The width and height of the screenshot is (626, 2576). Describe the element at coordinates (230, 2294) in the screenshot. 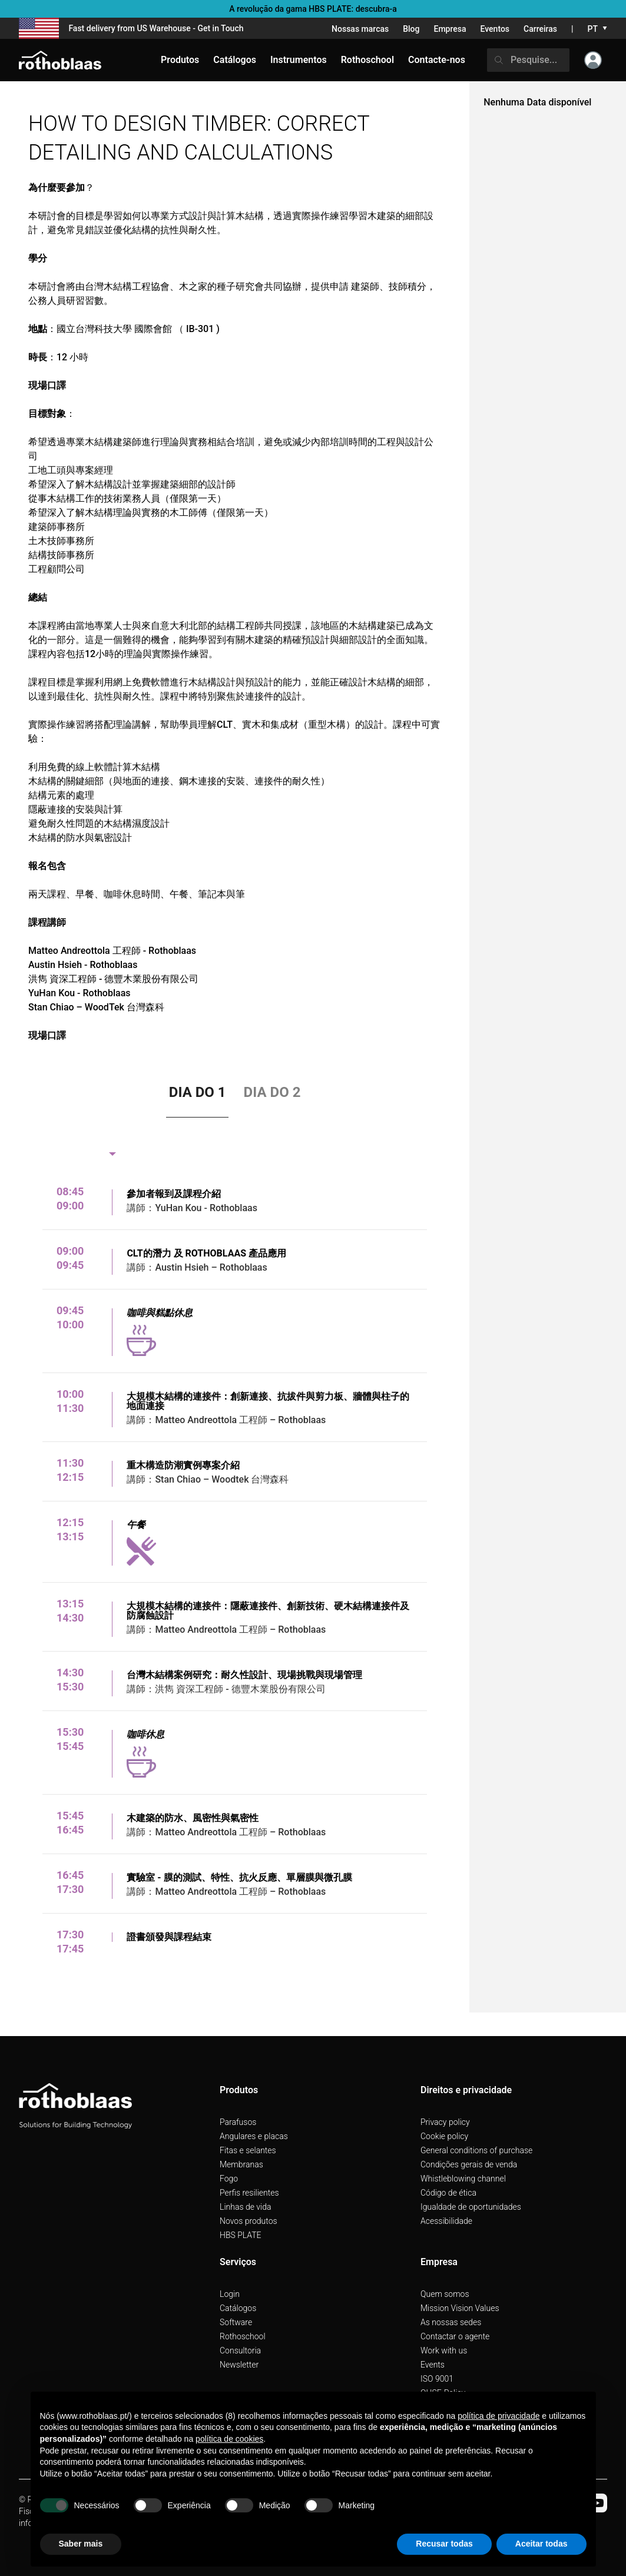

I see `Login` at that location.